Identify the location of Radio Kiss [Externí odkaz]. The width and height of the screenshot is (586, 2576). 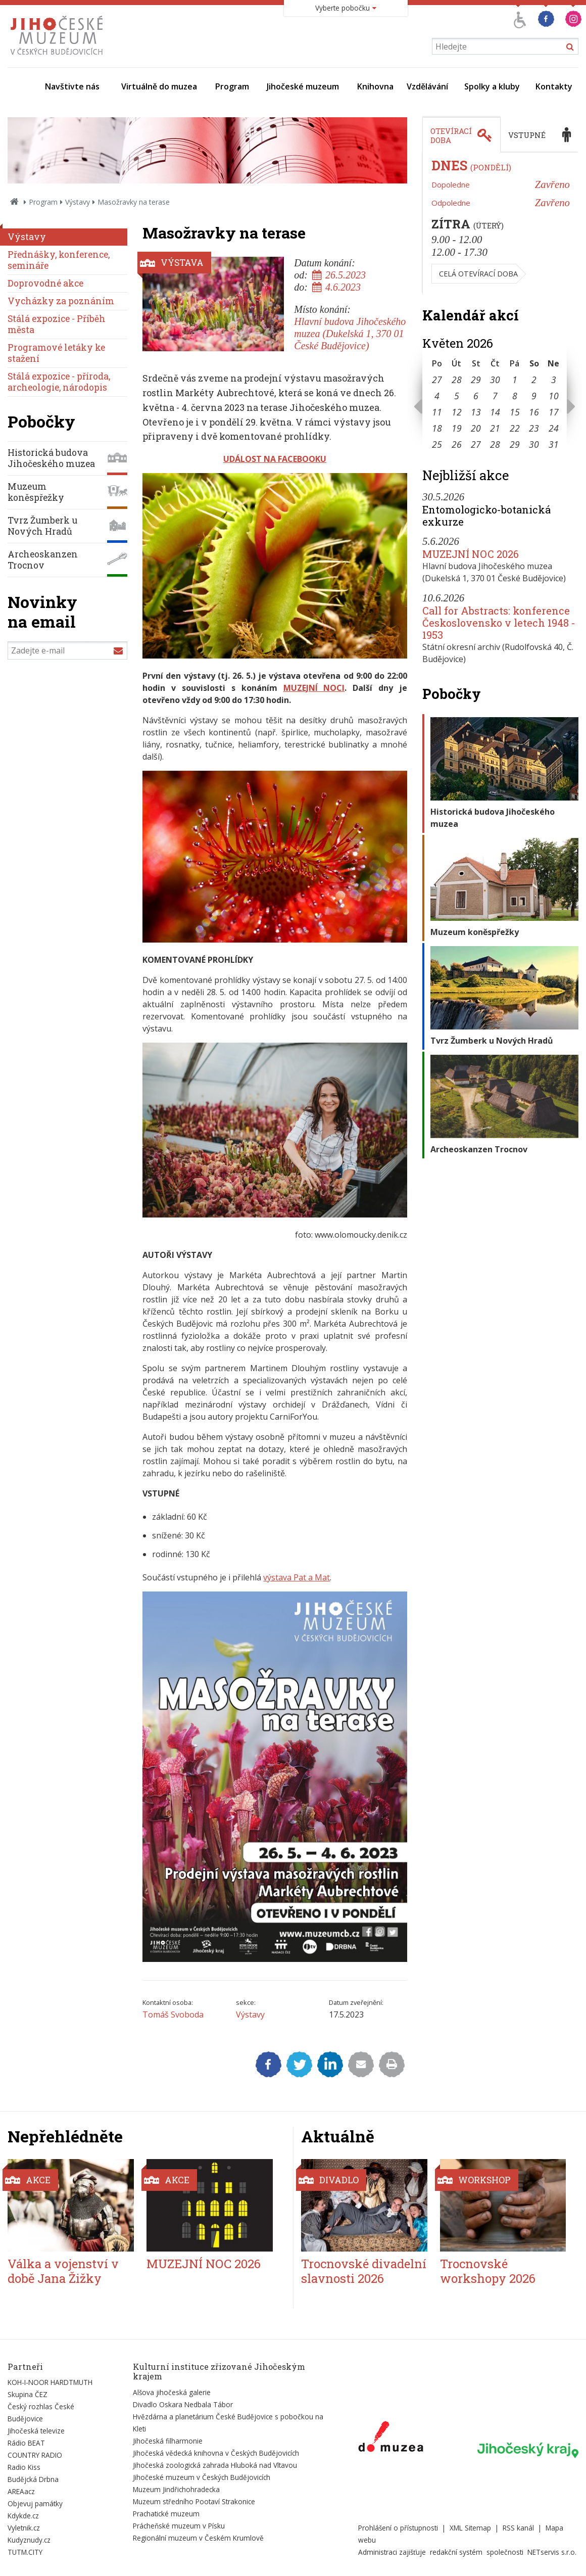
(24, 2467).